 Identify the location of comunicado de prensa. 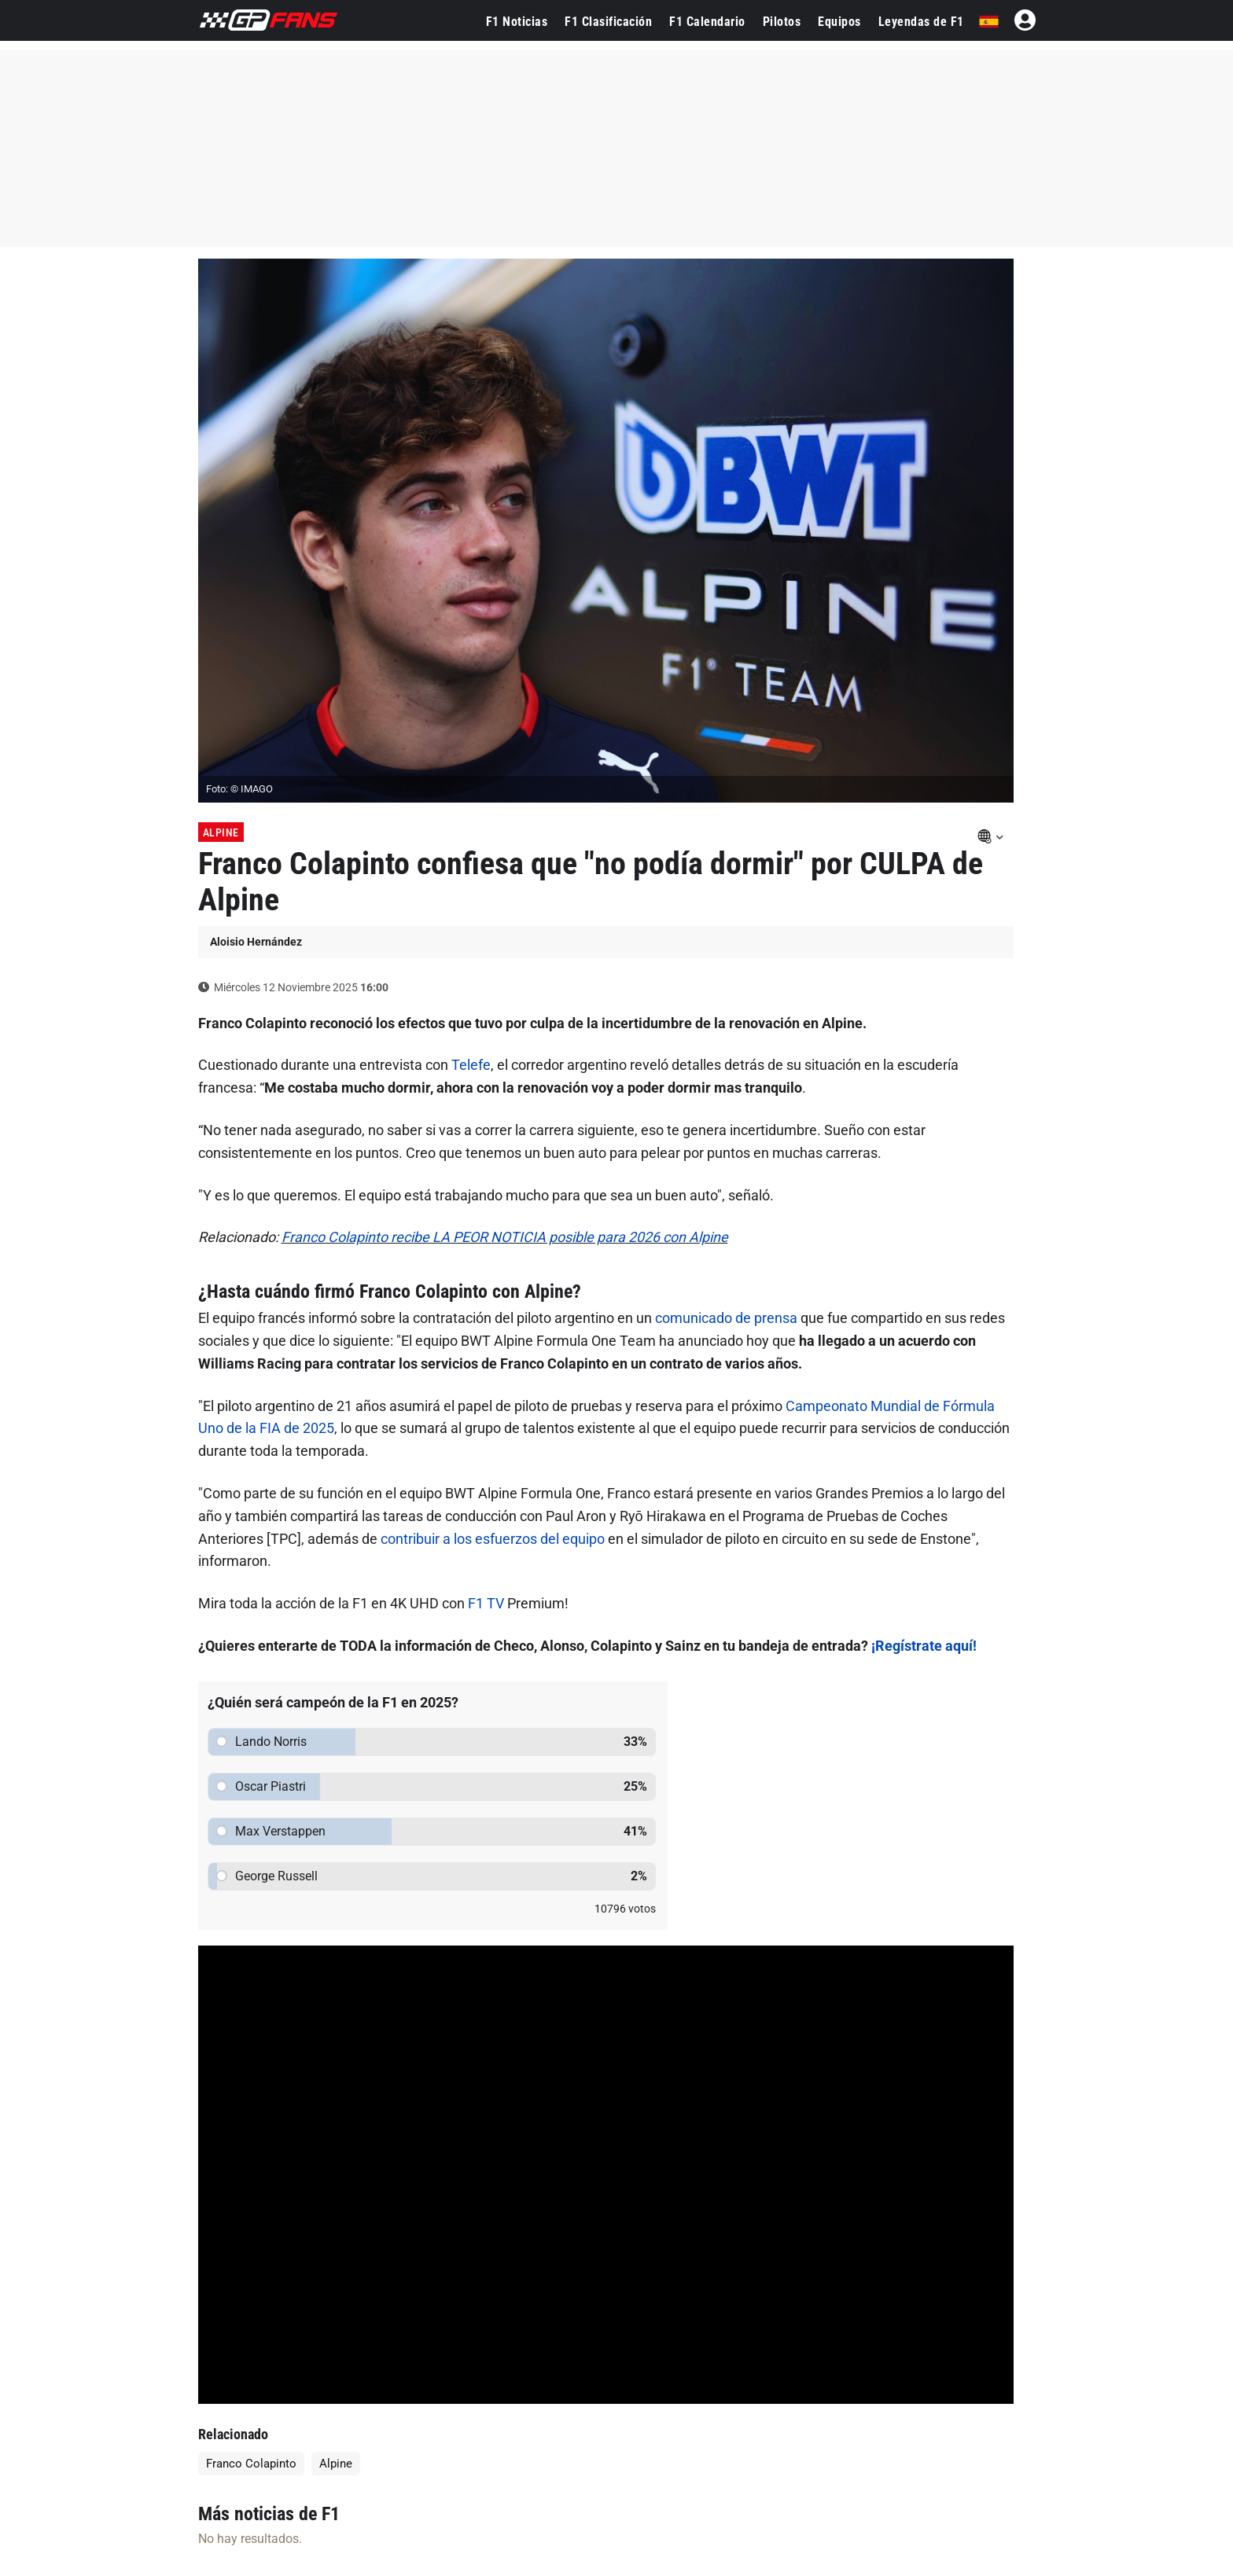
(726, 1318).